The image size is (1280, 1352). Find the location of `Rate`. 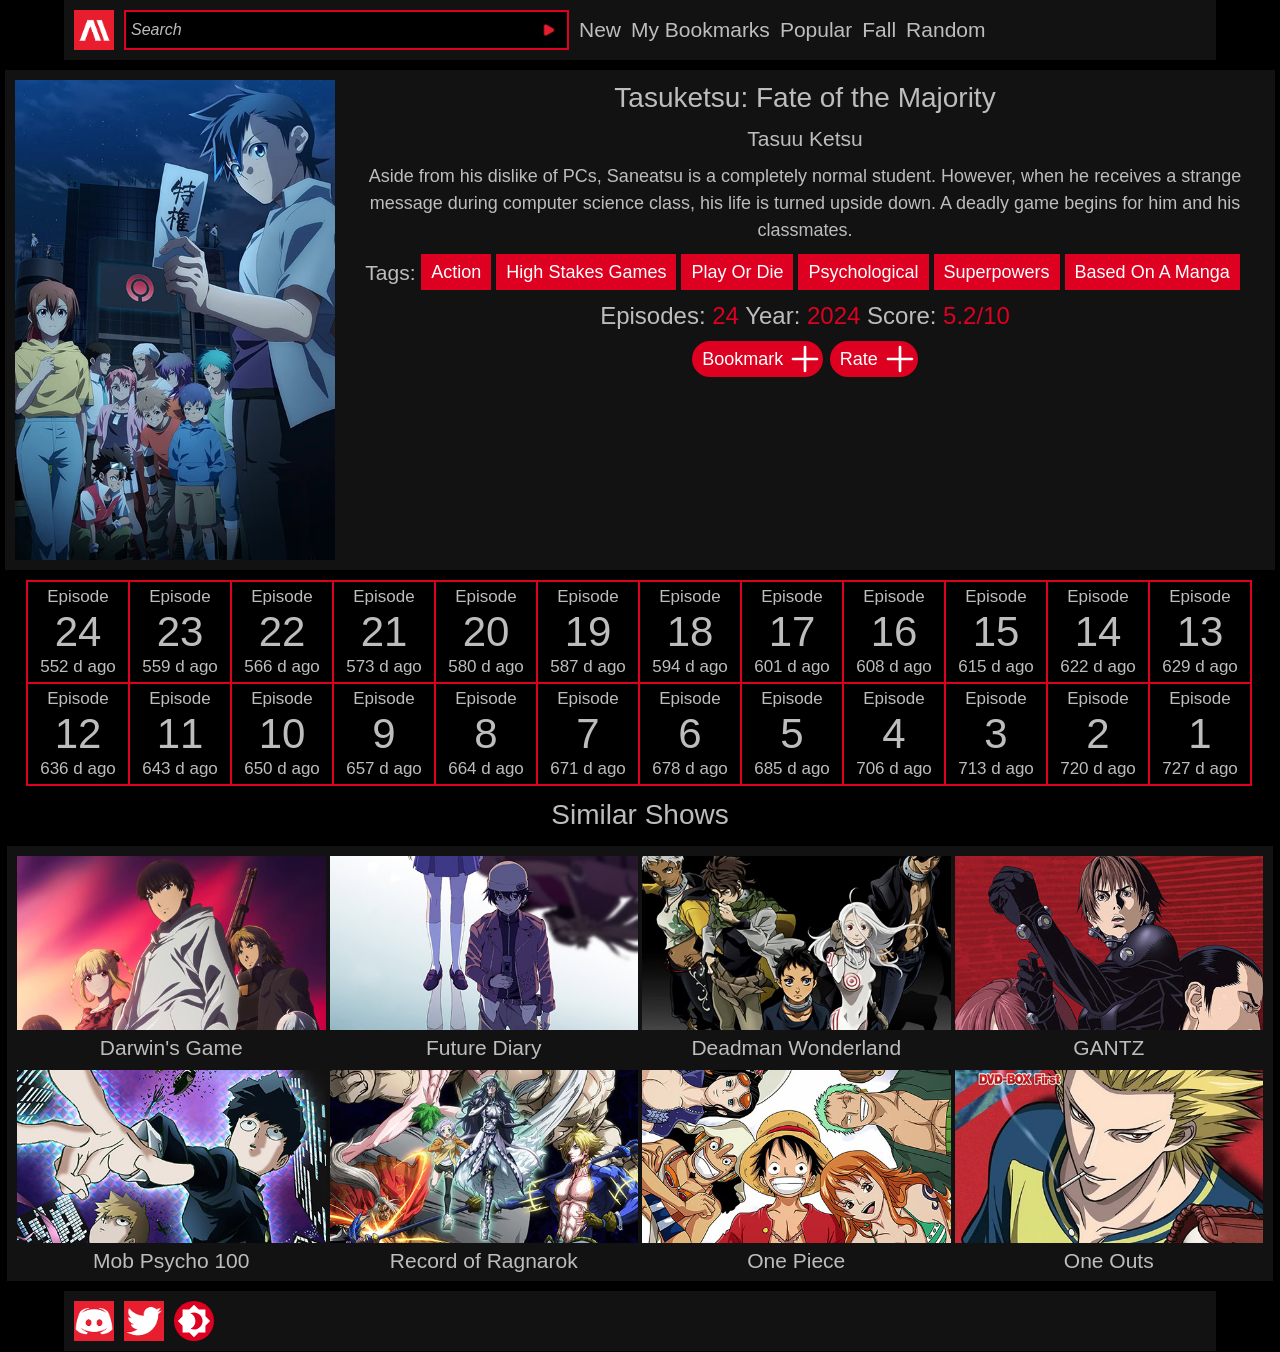

Rate is located at coordinates (878, 359).